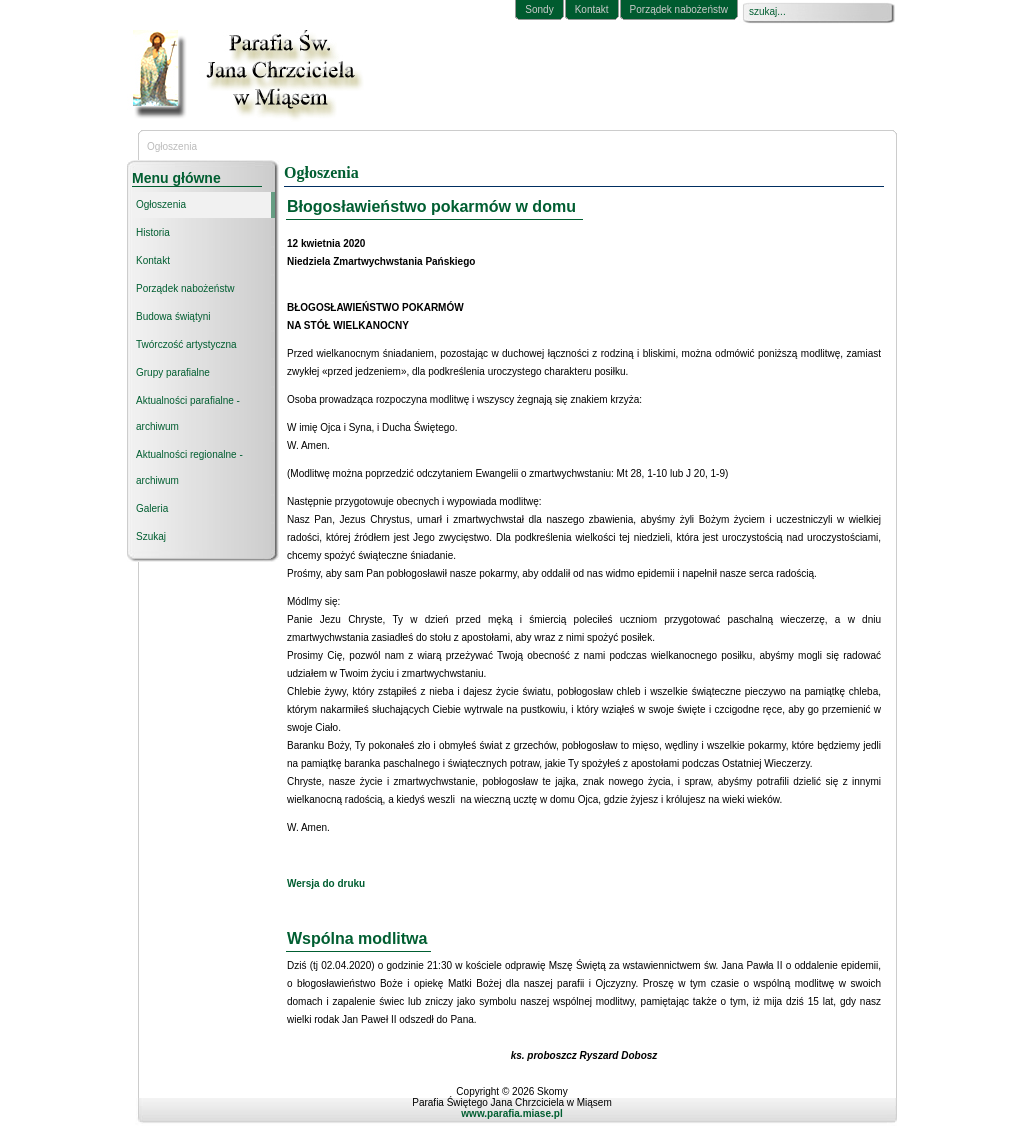 This screenshot has width=1024, height=1146. Describe the element at coordinates (152, 508) in the screenshot. I see `Galeria` at that location.